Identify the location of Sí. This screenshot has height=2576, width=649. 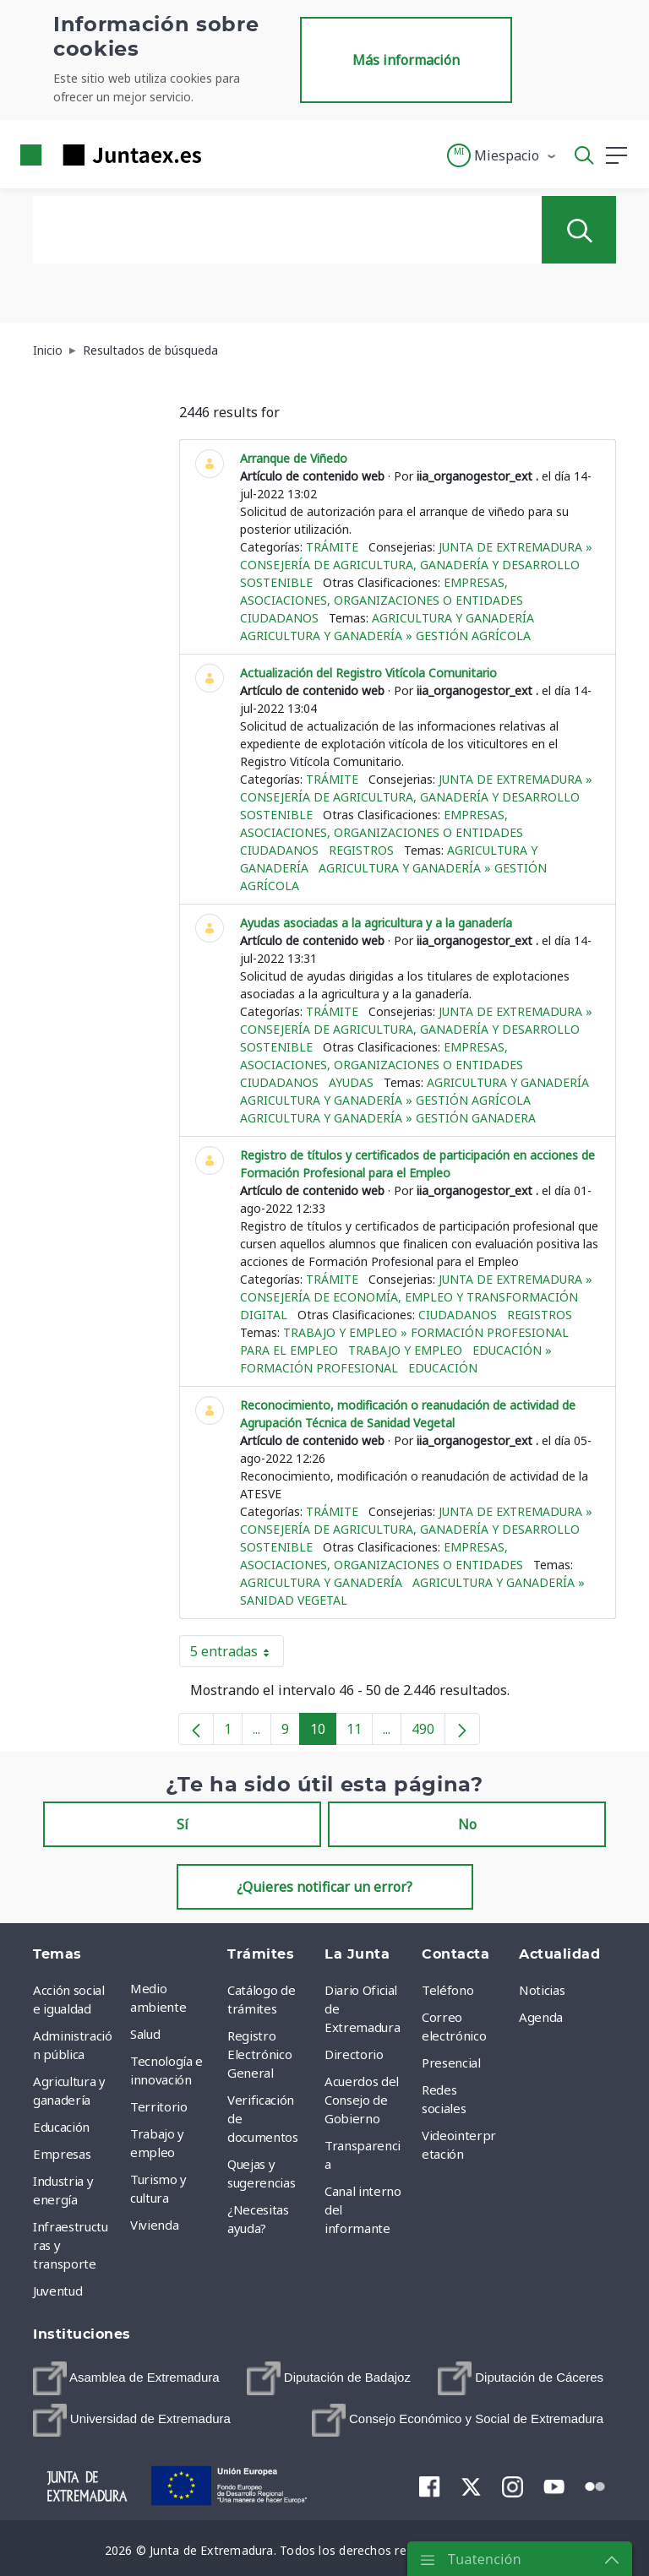
(182, 1824).